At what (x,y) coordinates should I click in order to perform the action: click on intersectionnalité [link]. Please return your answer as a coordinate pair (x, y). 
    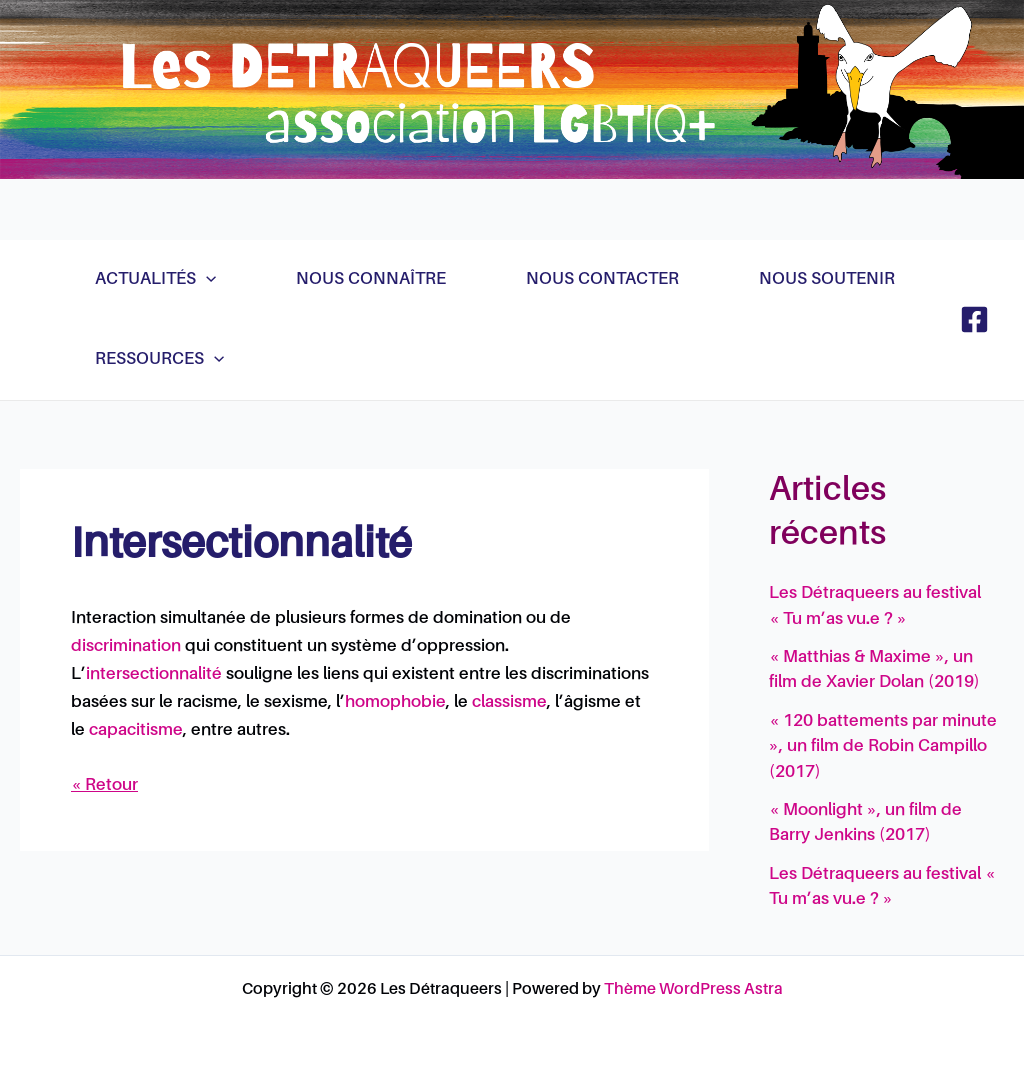
    Looking at the image, I should click on (154, 674).